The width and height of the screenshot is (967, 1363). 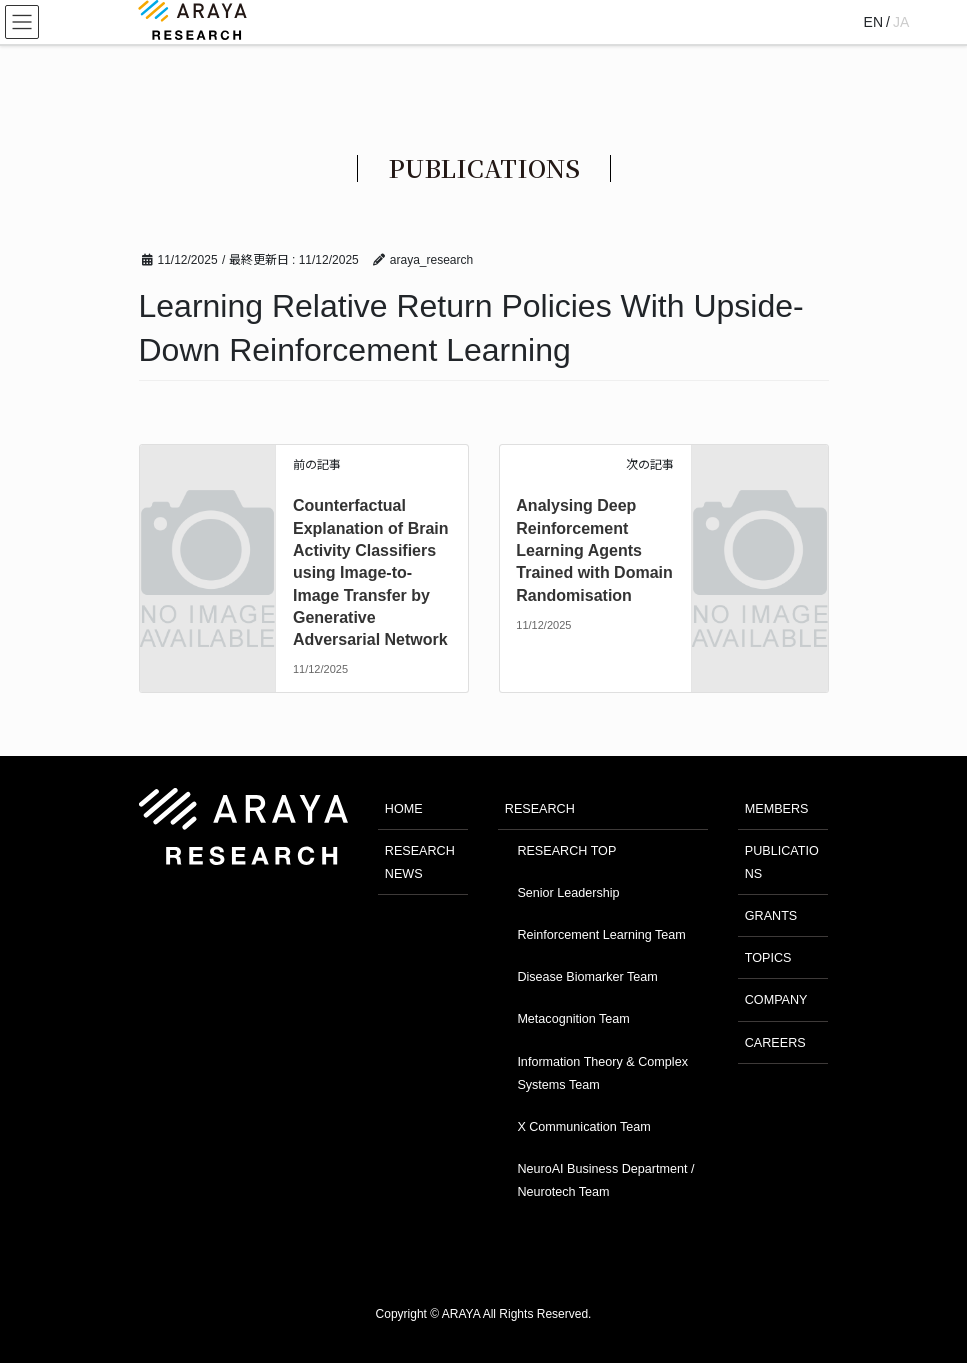 I want to click on MEMBERS, so click(x=777, y=809).